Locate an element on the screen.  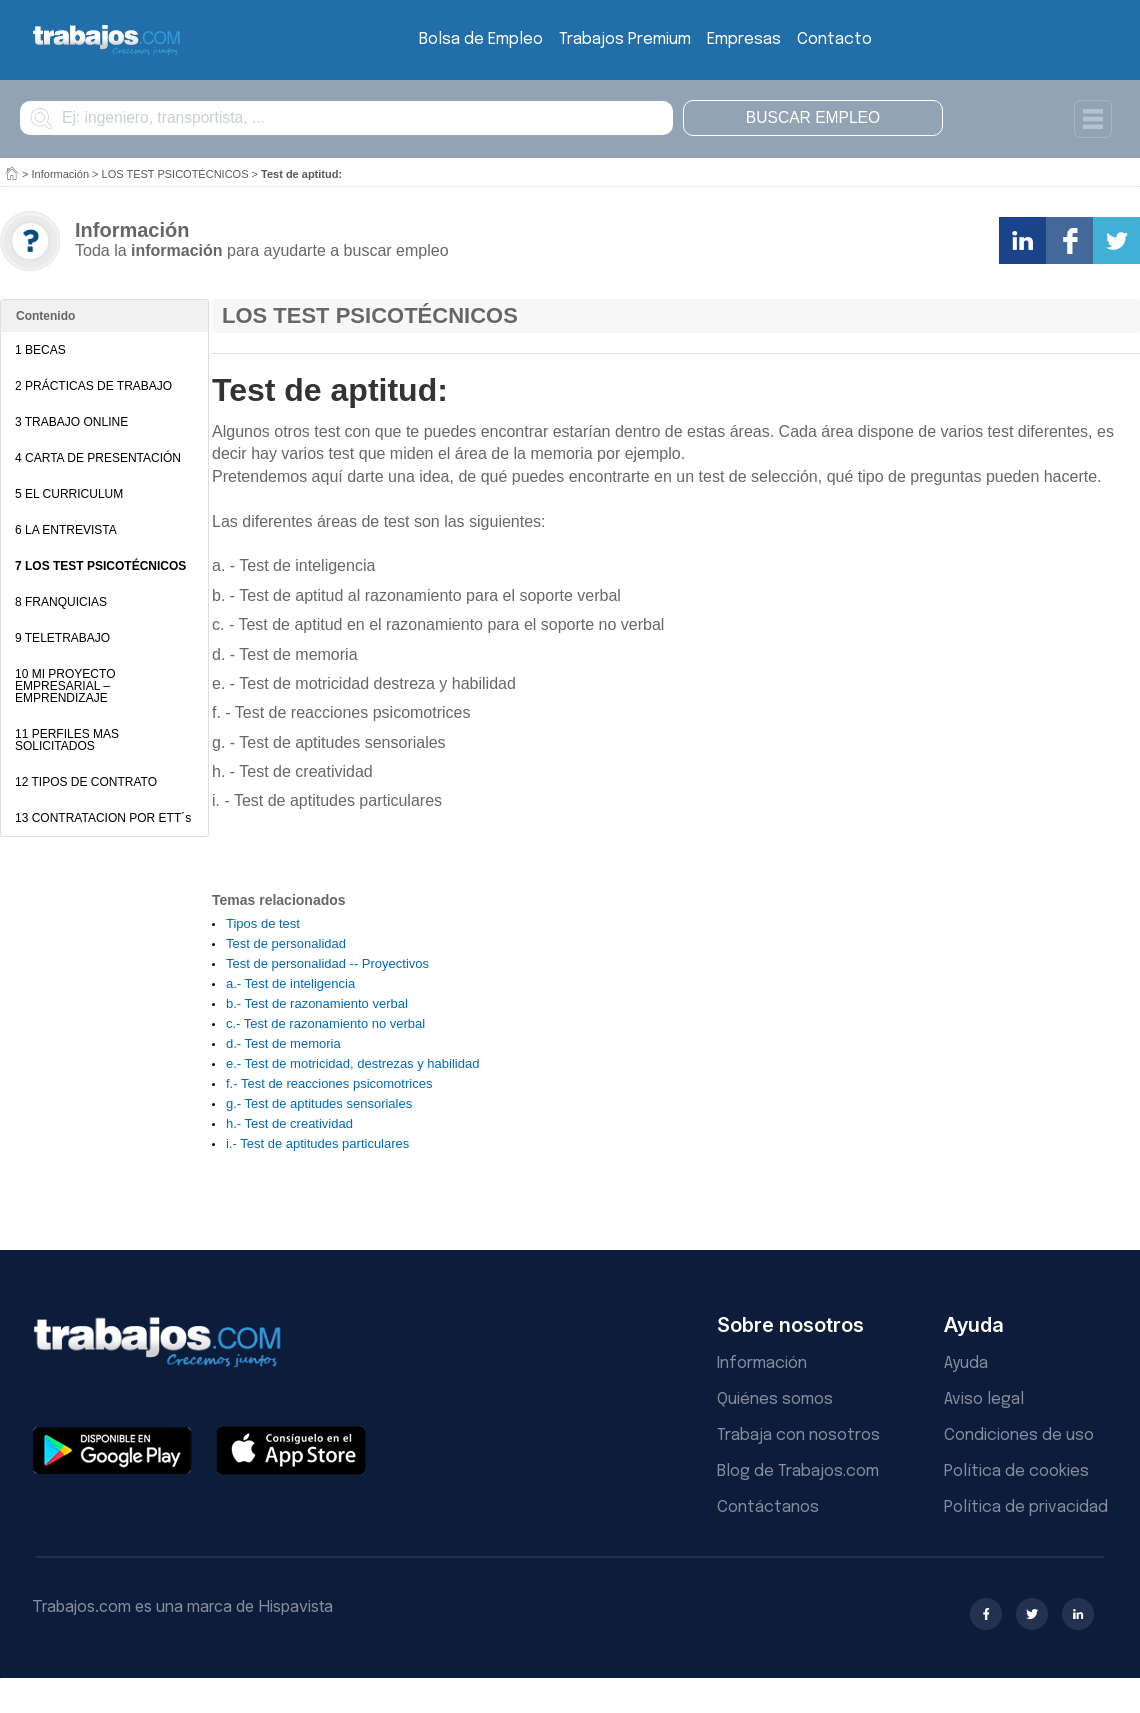
13 CONTRATACION POR ETT´s is located at coordinates (103, 818).